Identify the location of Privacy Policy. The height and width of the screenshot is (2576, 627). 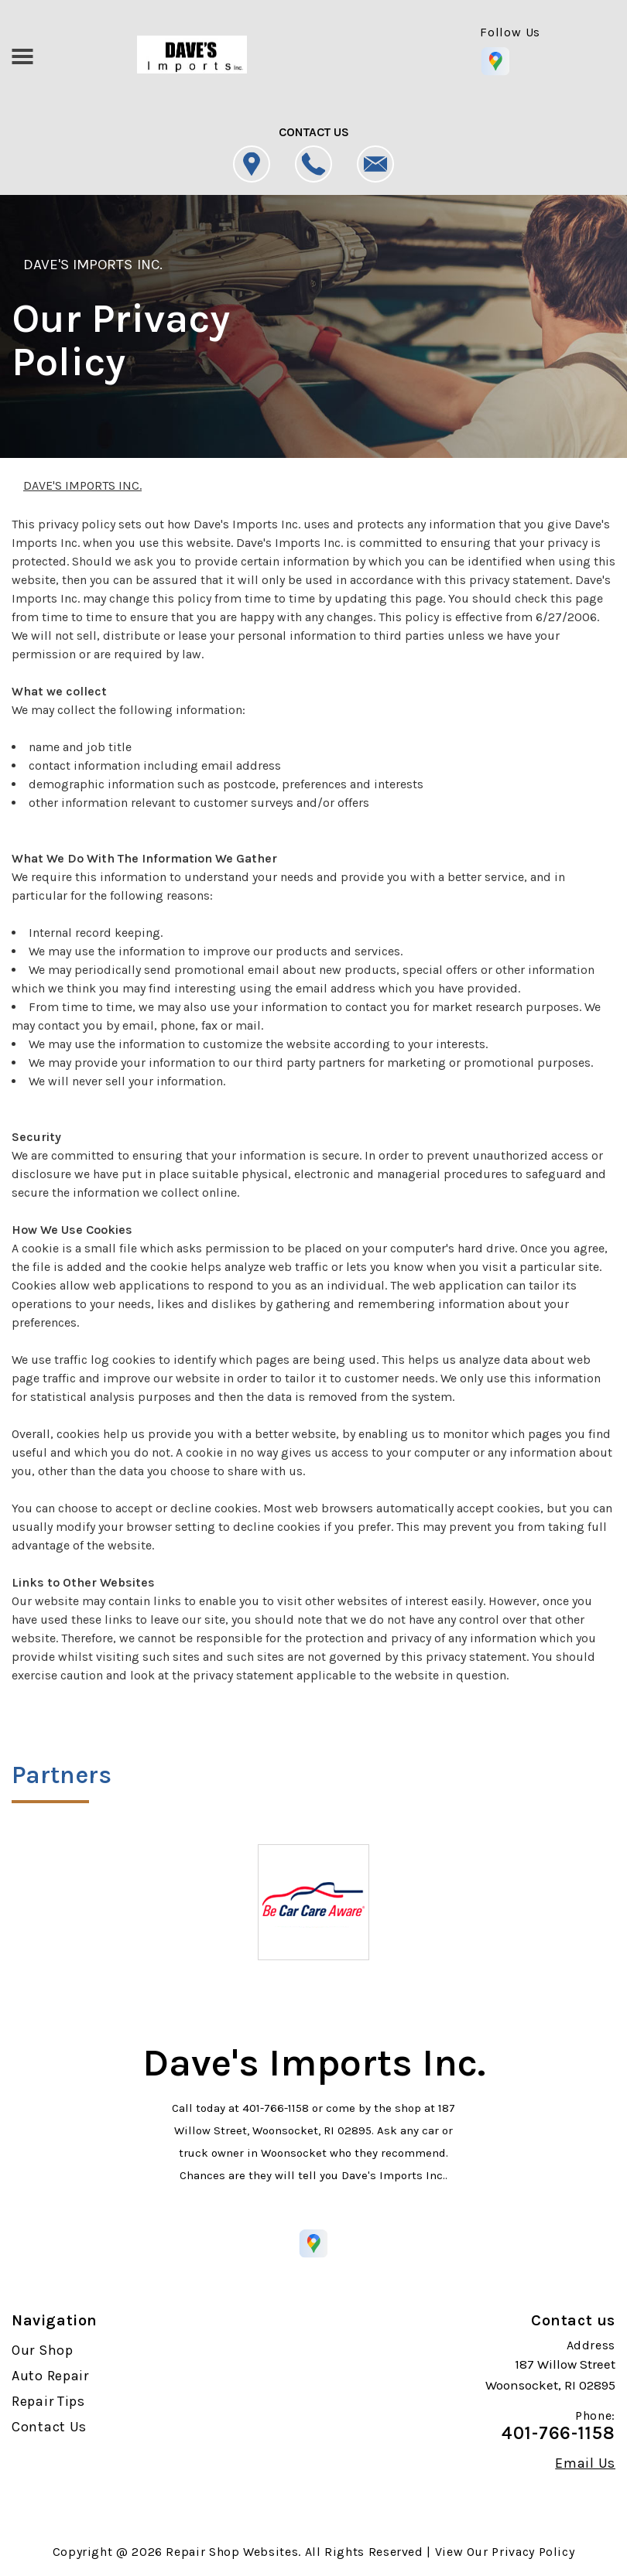
(533, 2551).